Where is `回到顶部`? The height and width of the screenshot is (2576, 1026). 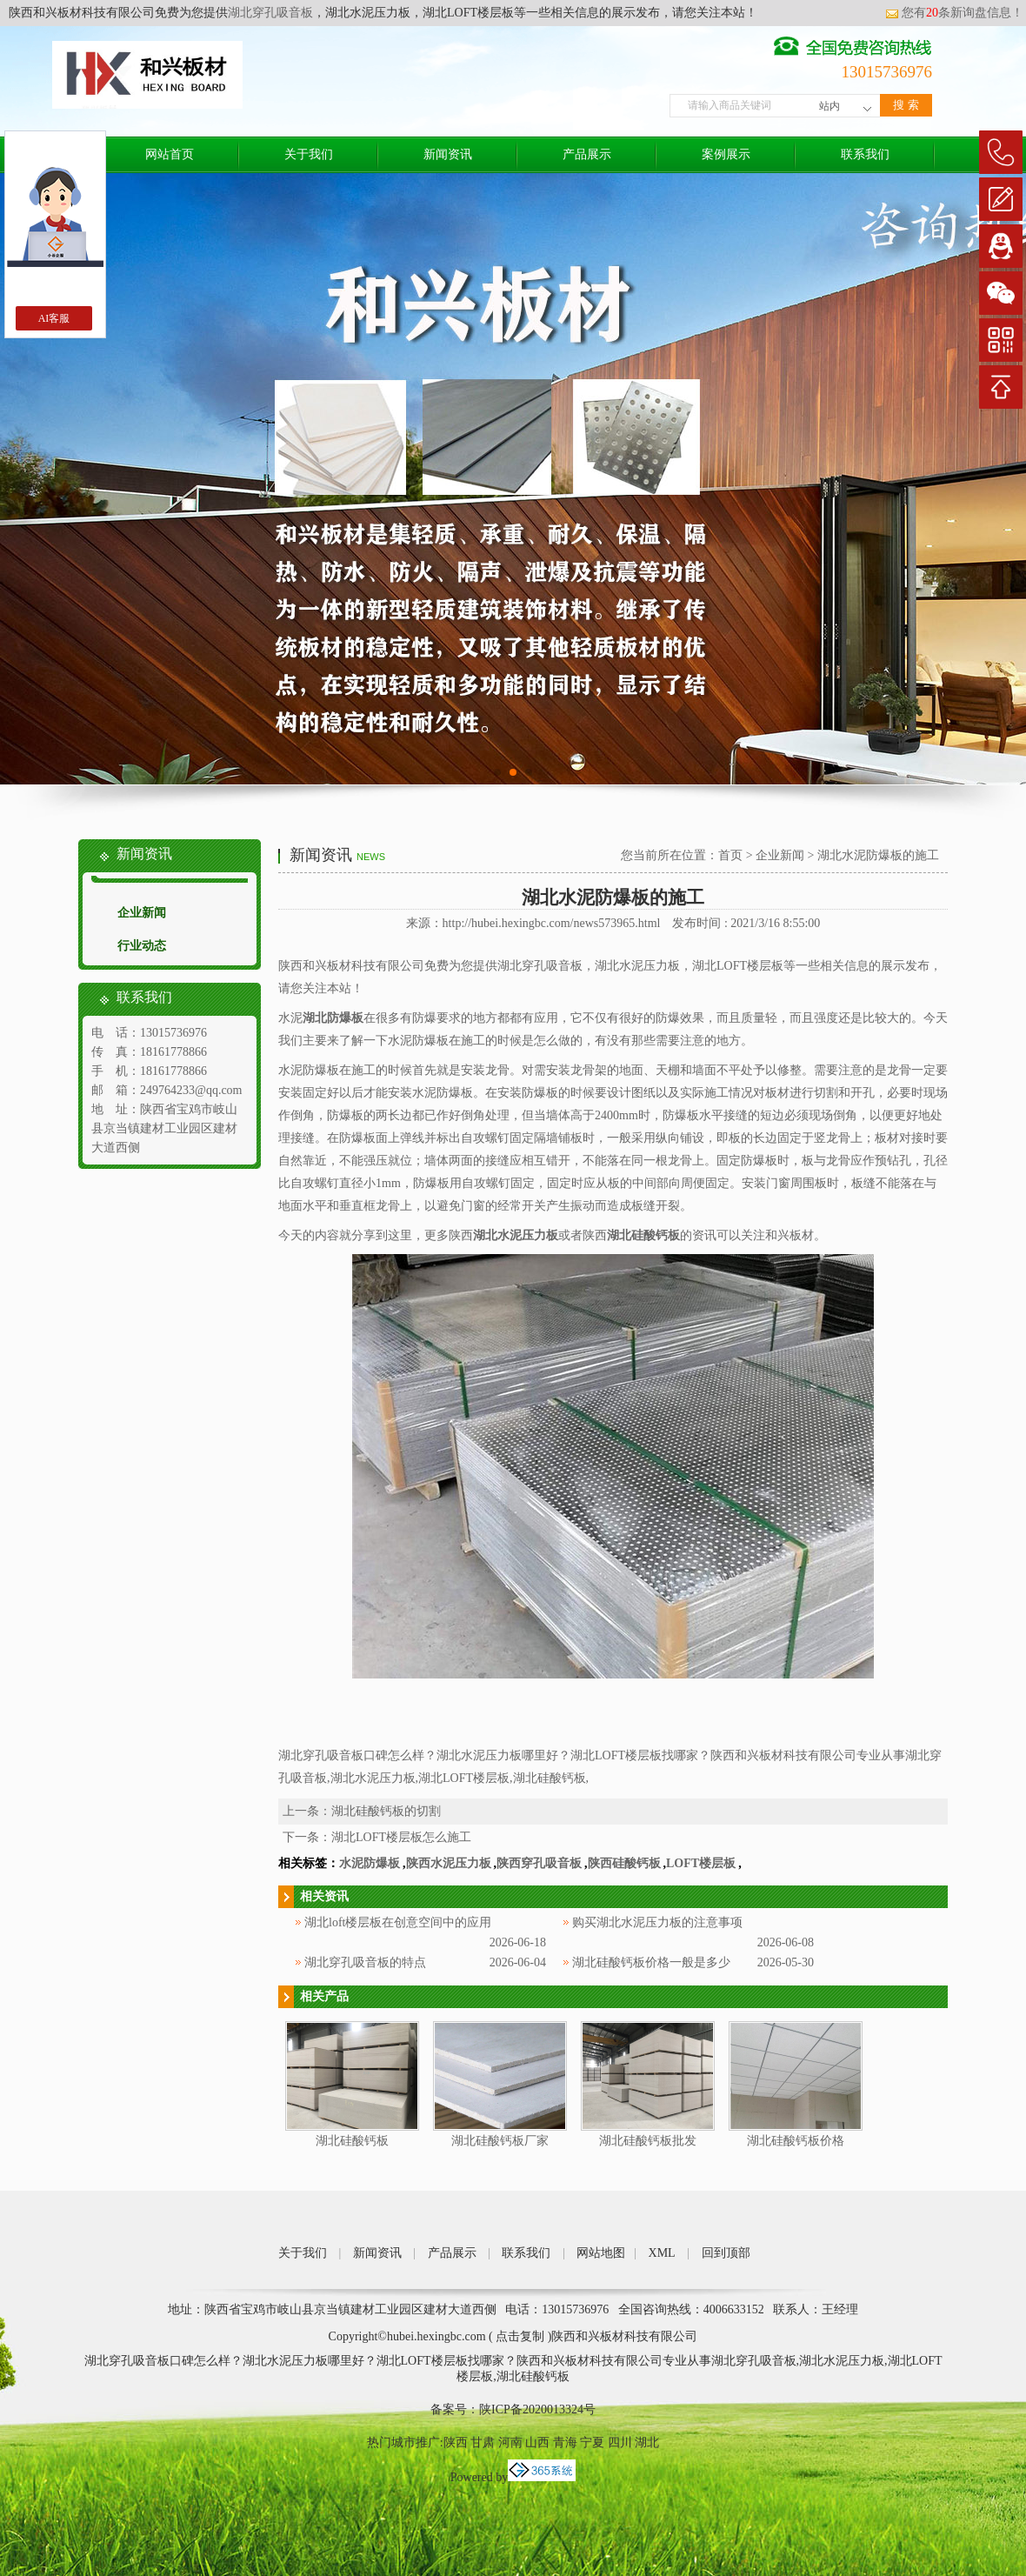 回到顶部 is located at coordinates (726, 2252).